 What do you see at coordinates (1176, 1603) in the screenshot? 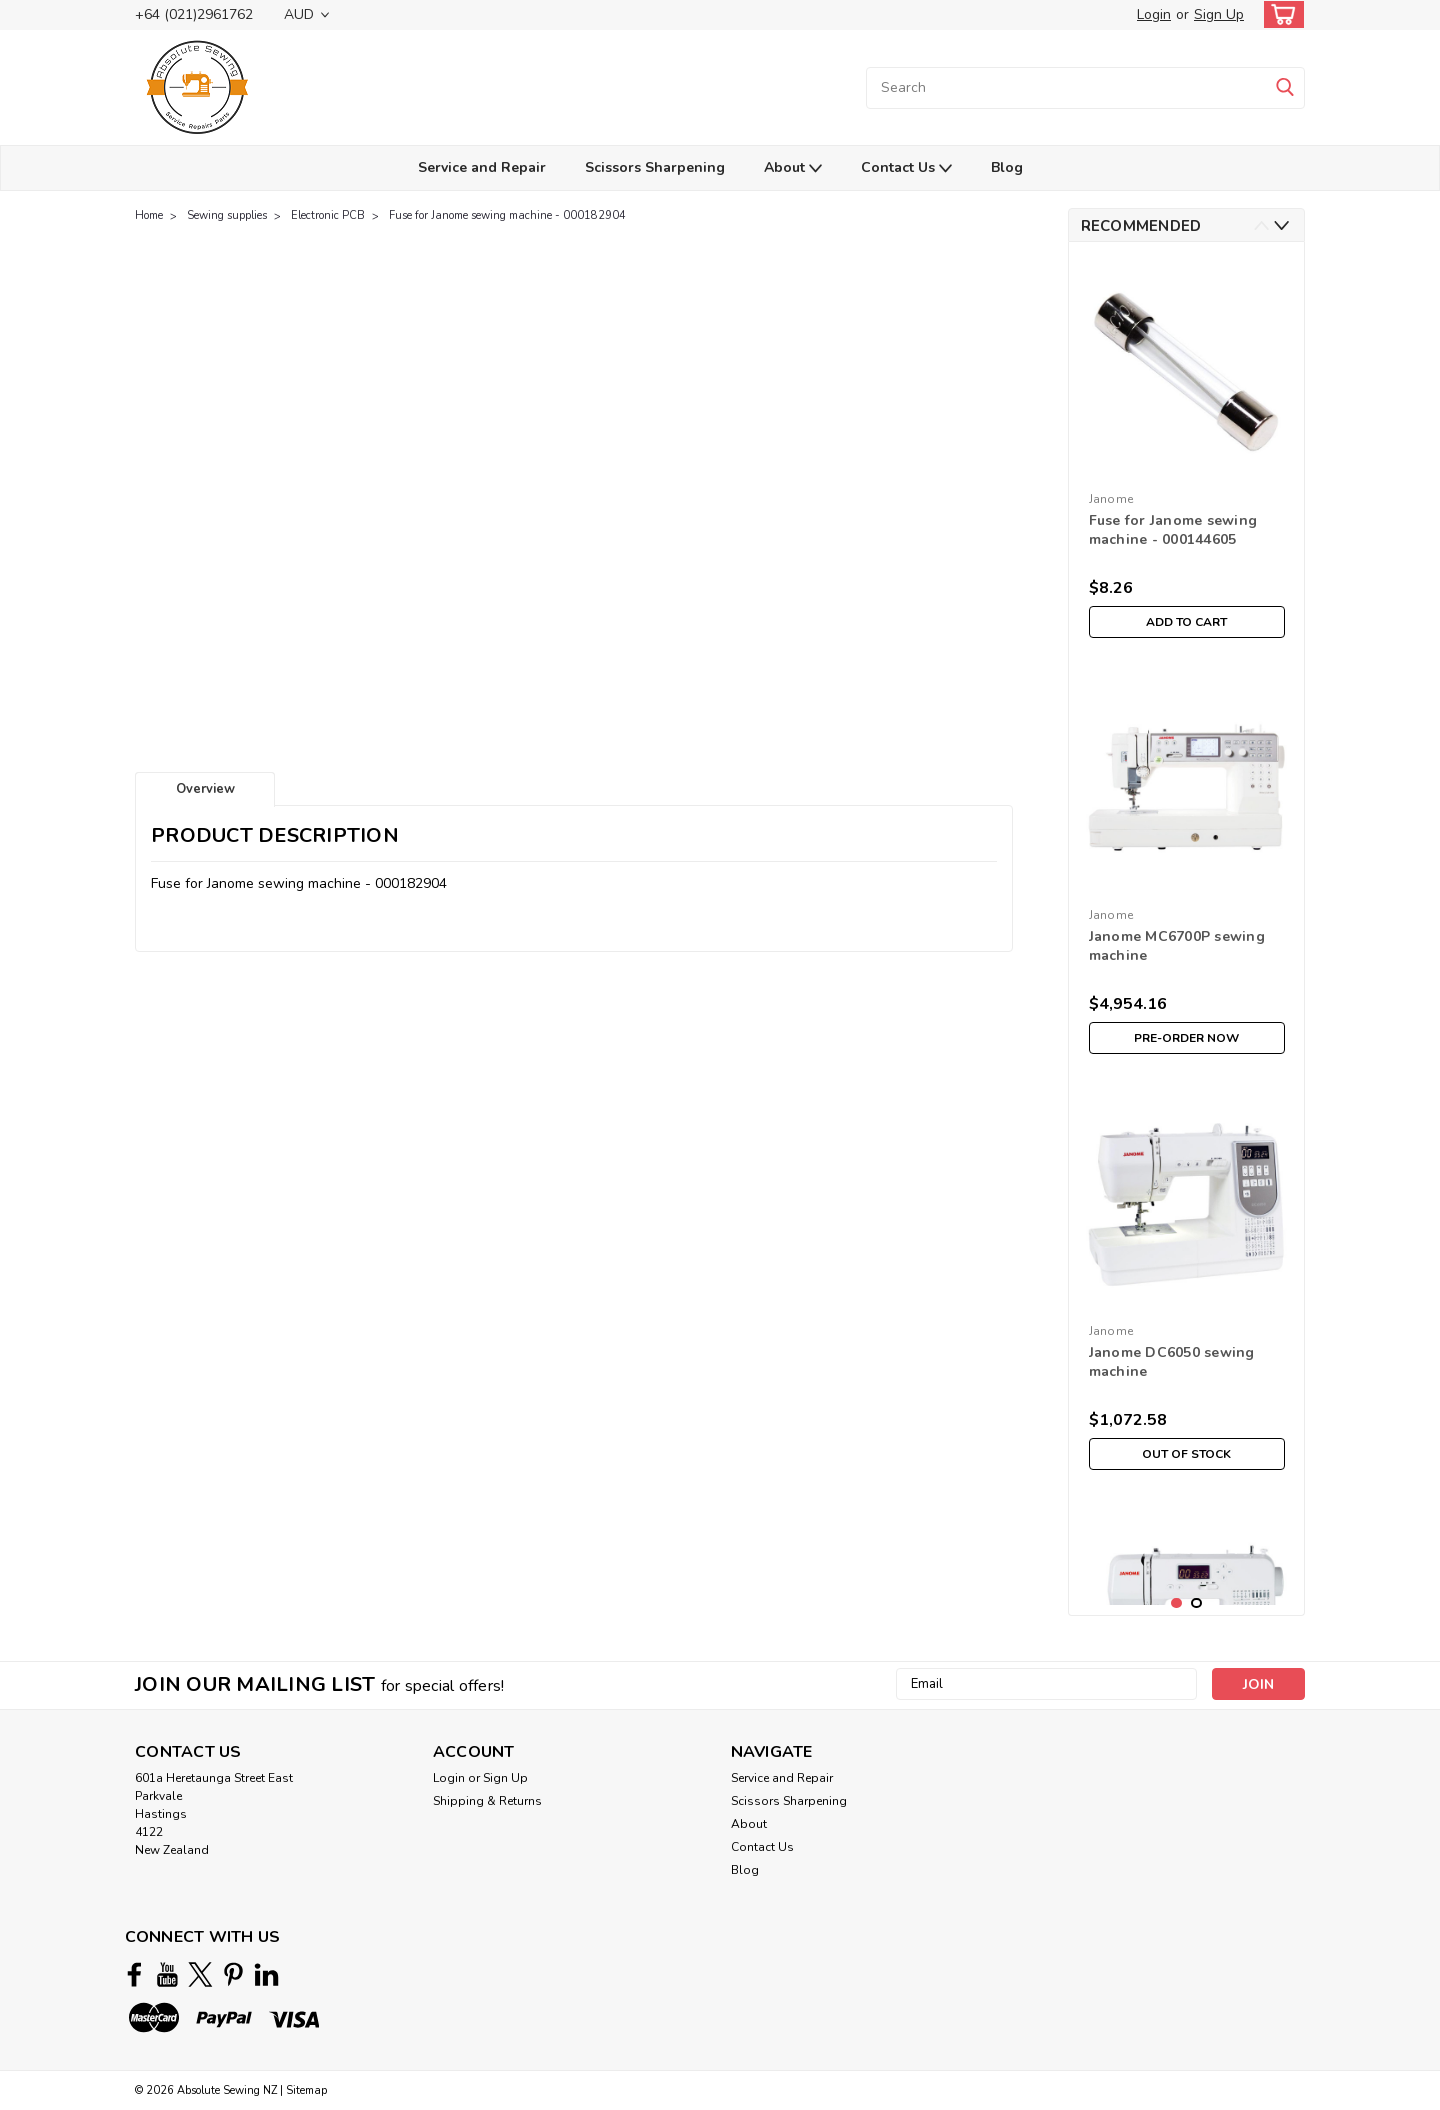
I see `1 [tab]` at bounding box center [1176, 1603].